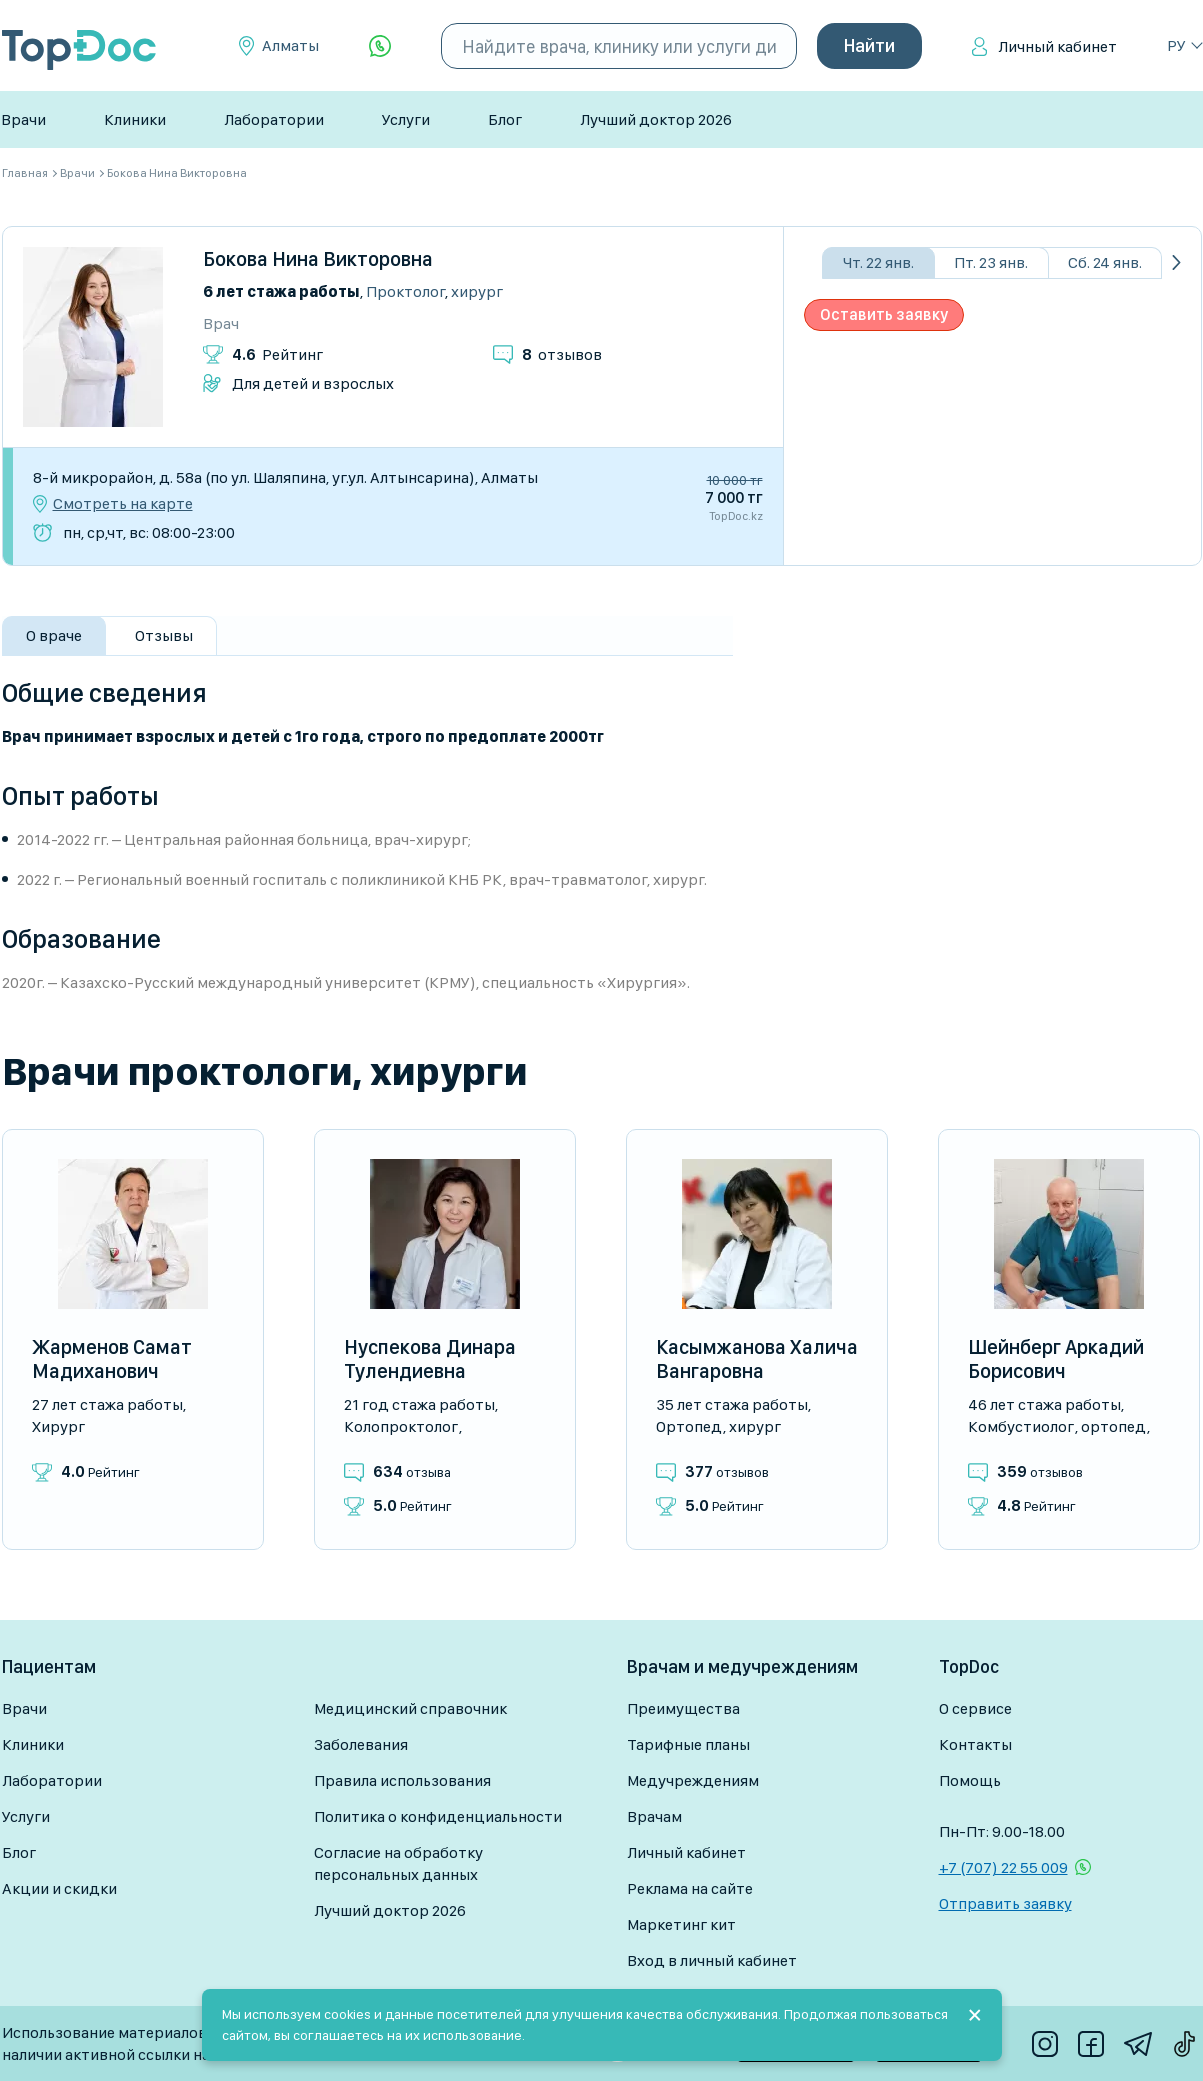 Image resolution: width=1203 pixels, height=2081 pixels. I want to click on Отзывы, so click(164, 635).